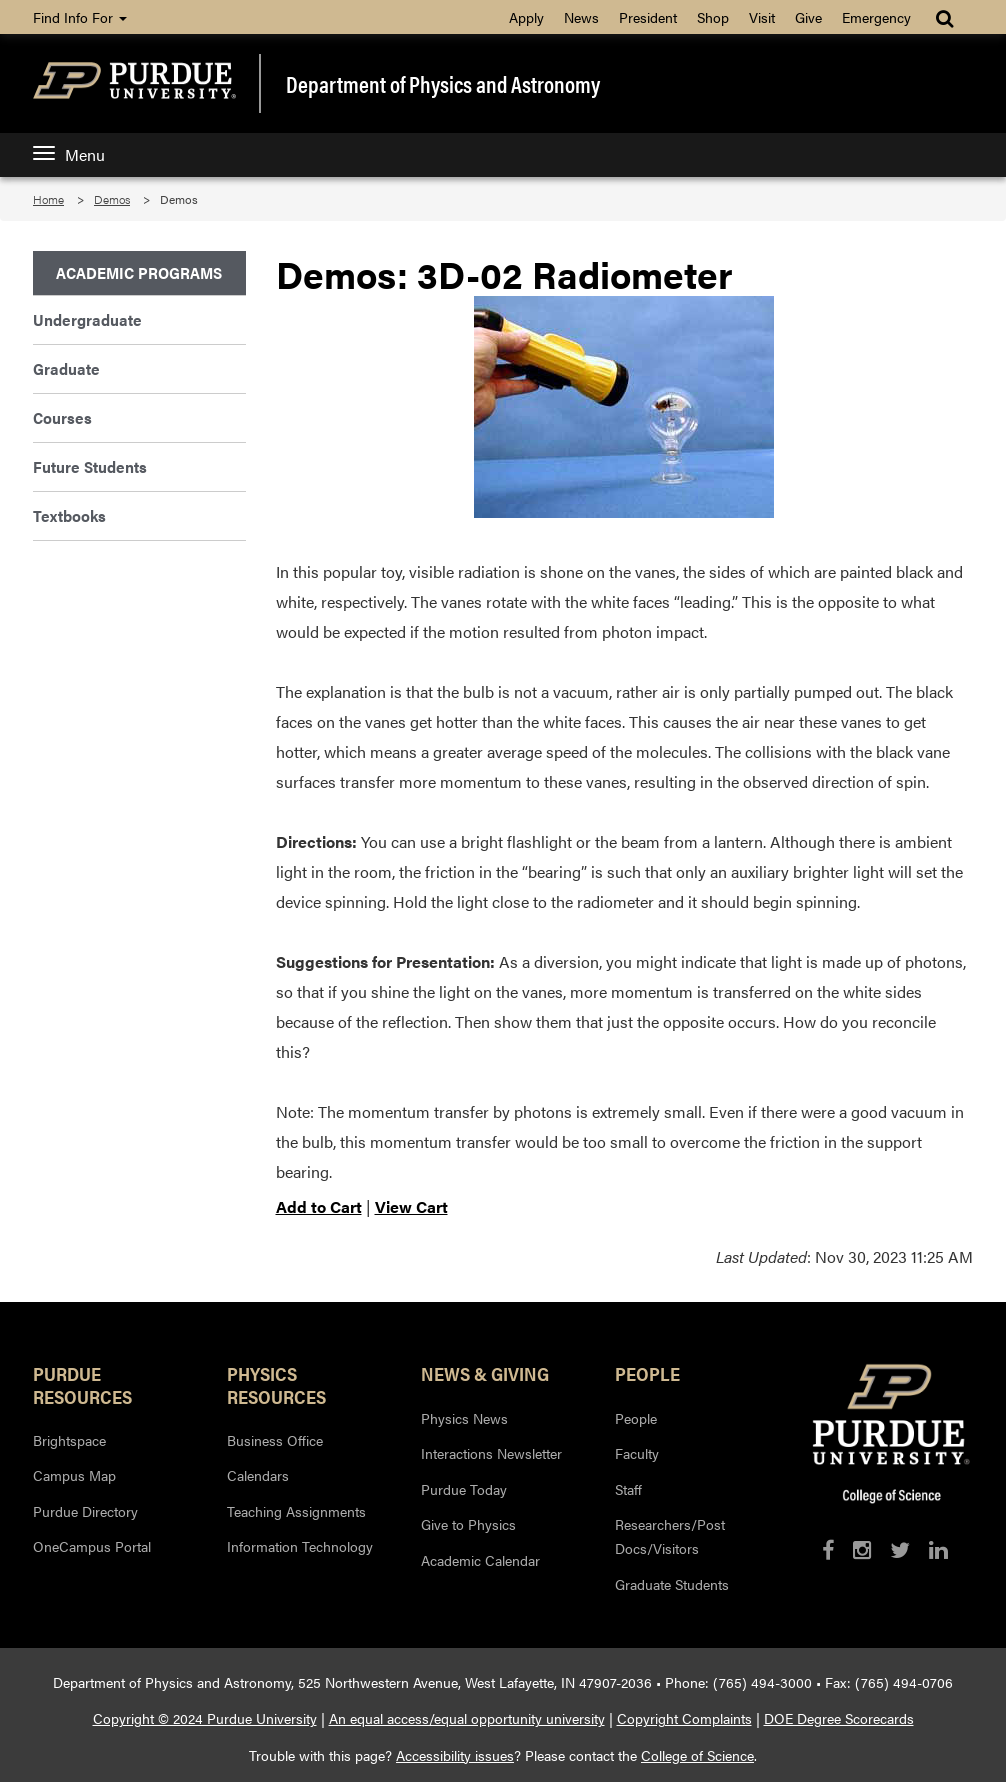  I want to click on Give, so click(808, 17).